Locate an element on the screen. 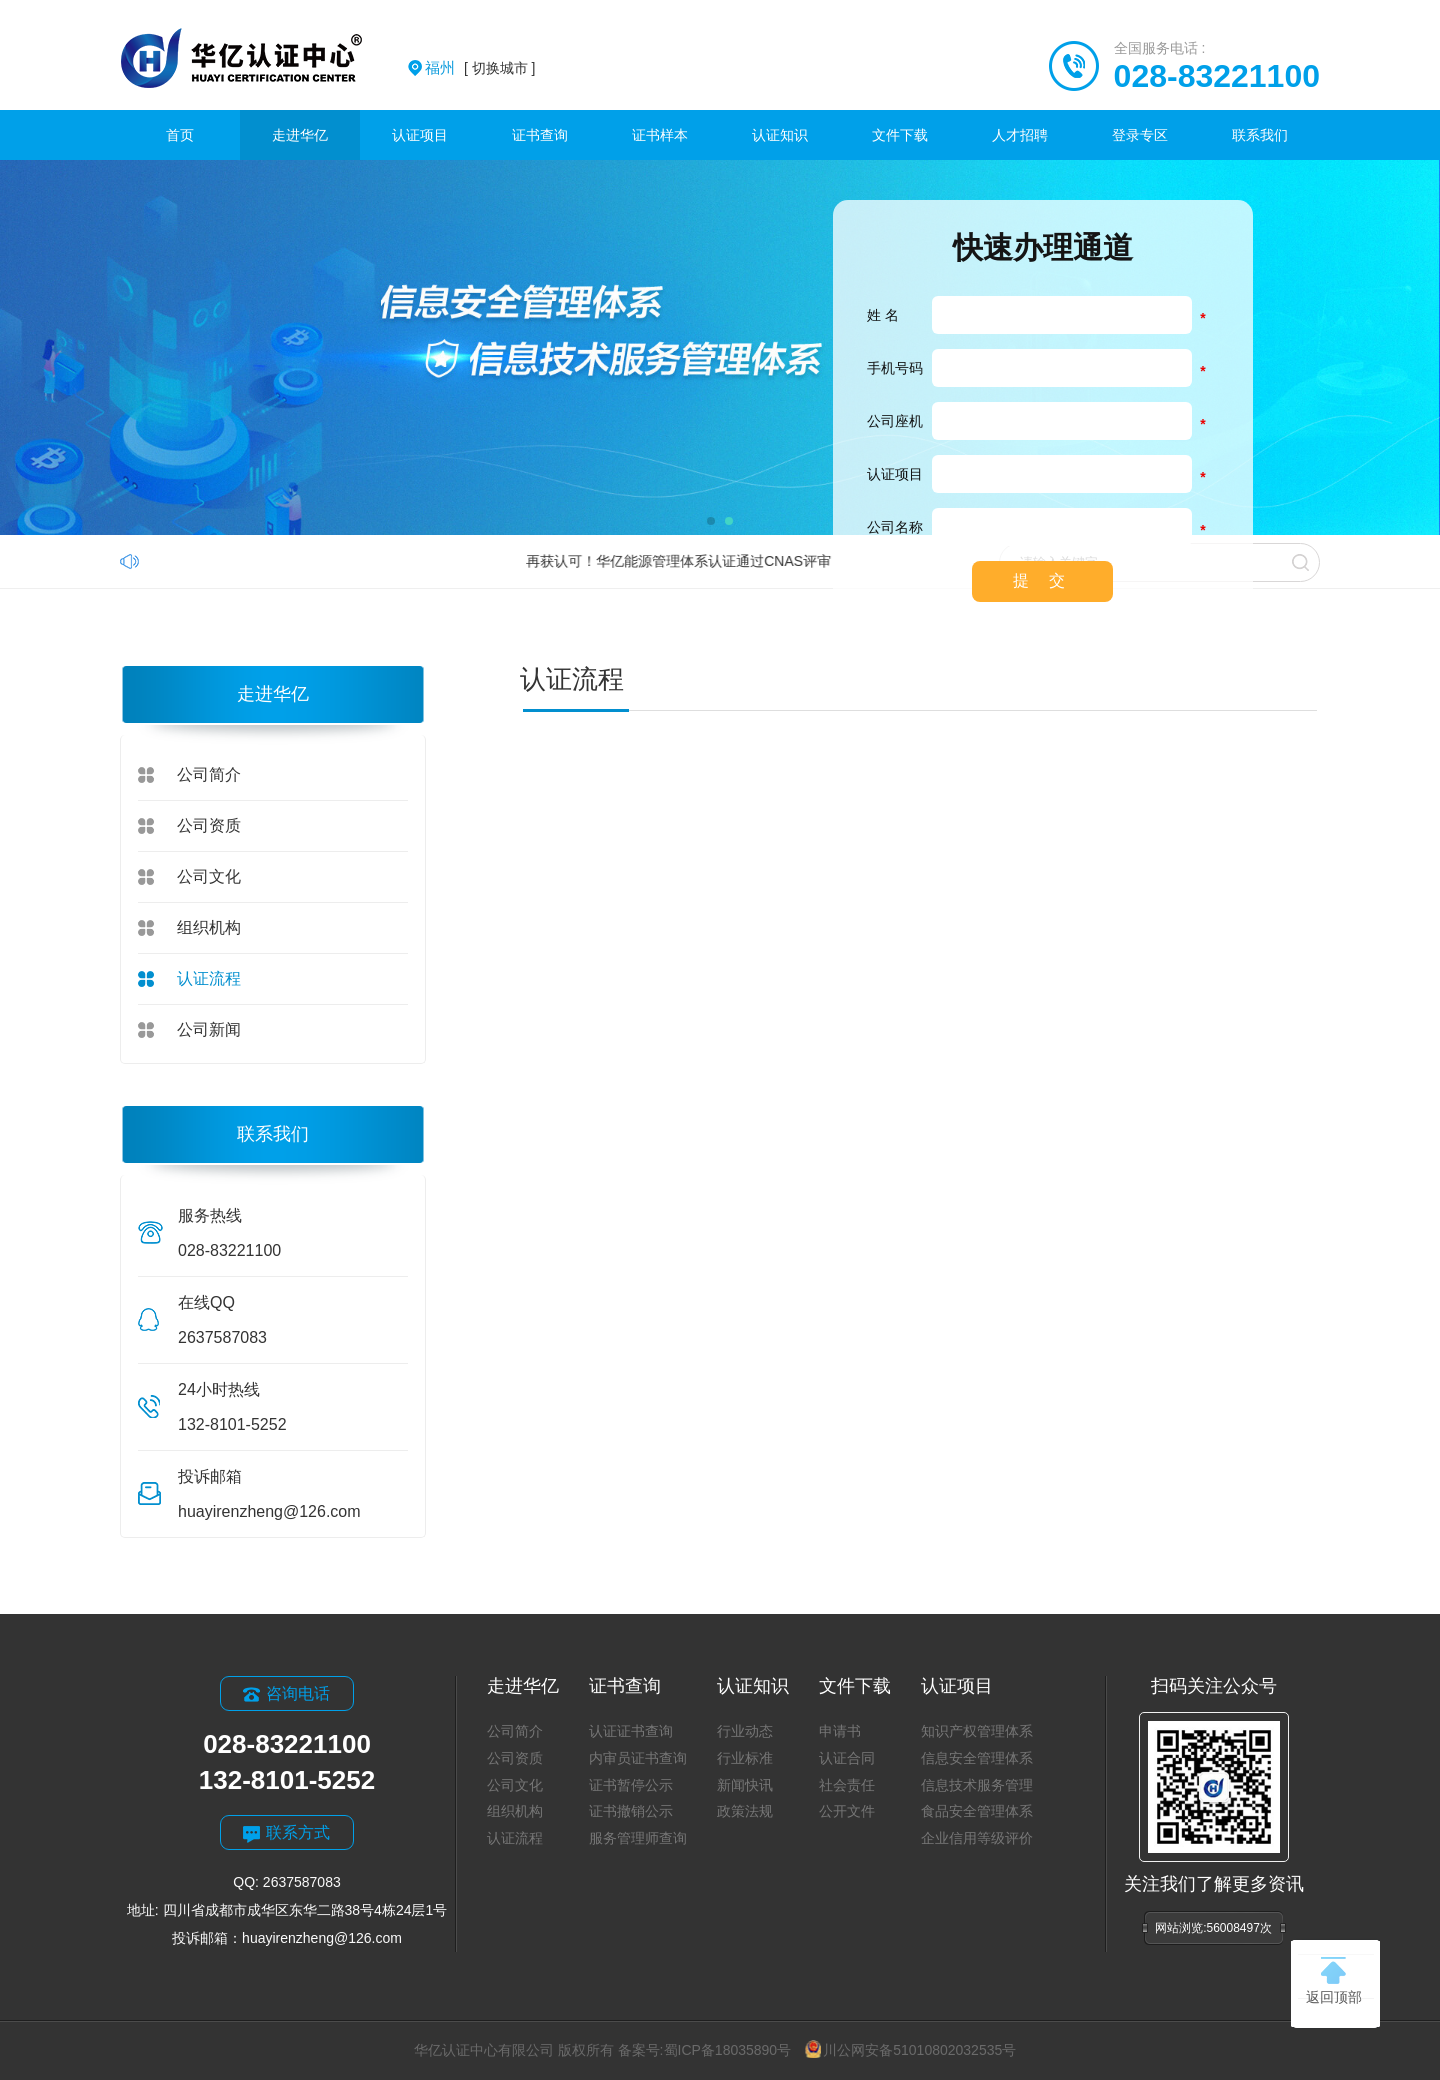 The image size is (1440, 2080). 公司资质 is located at coordinates (209, 825).